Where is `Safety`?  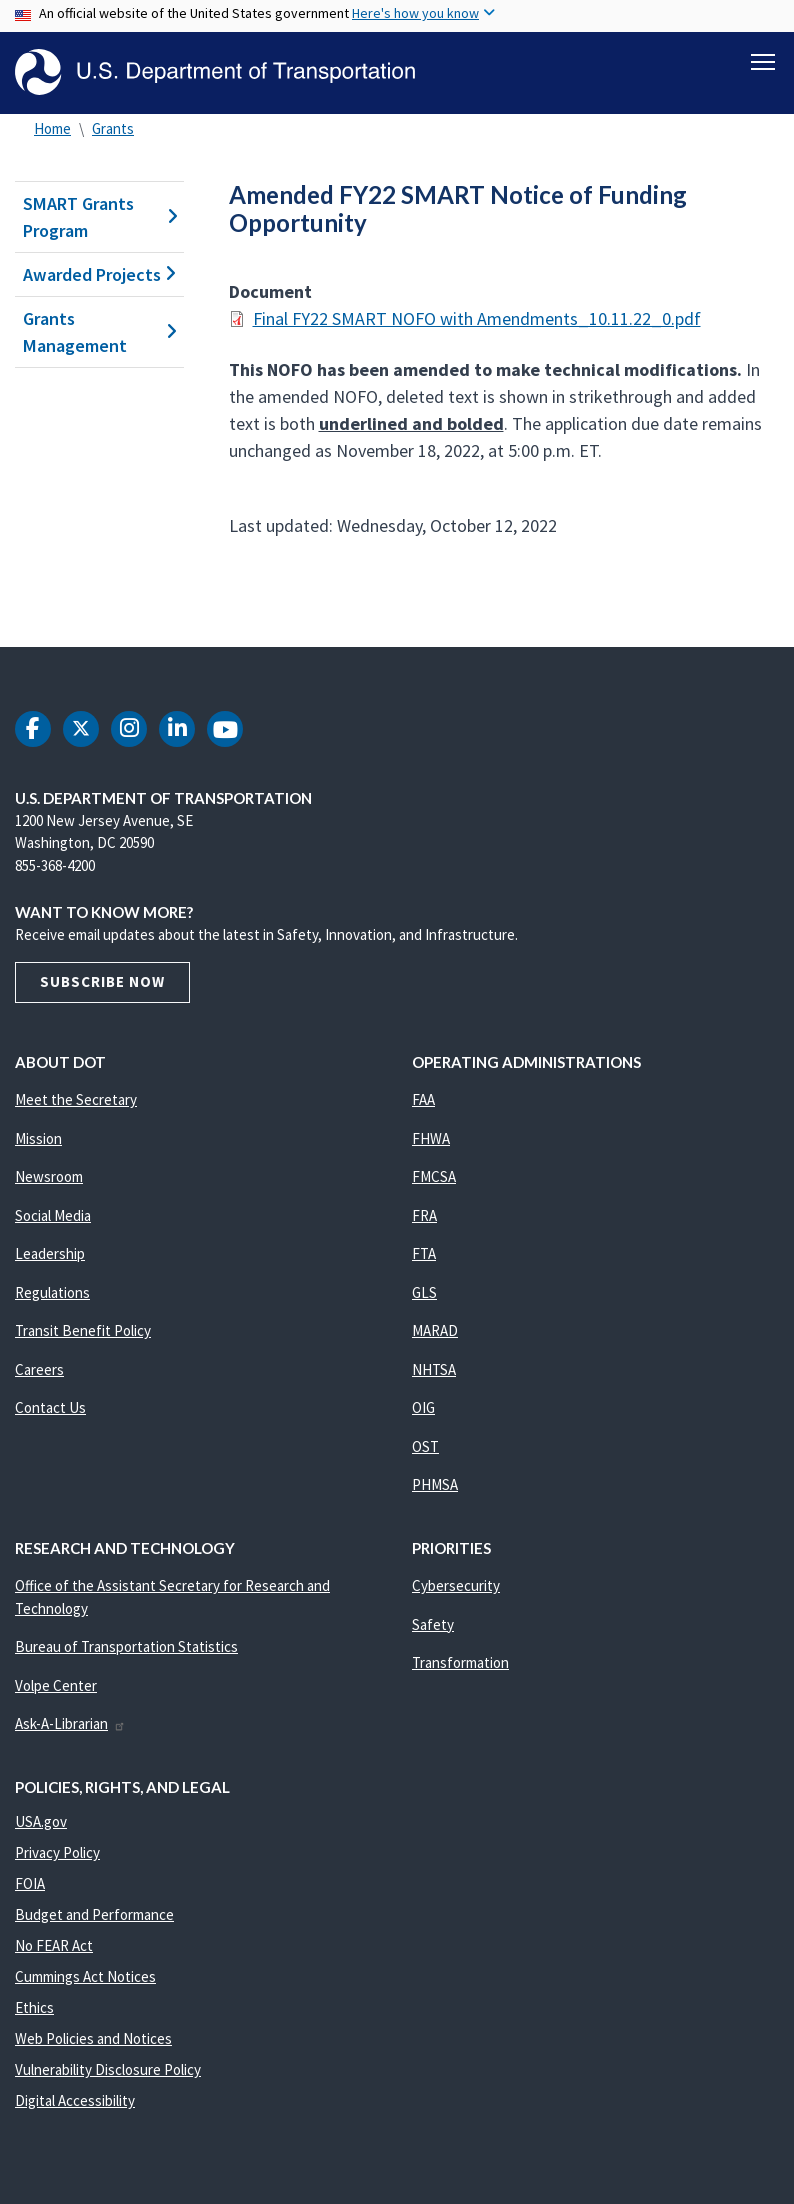 Safety is located at coordinates (433, 1624).